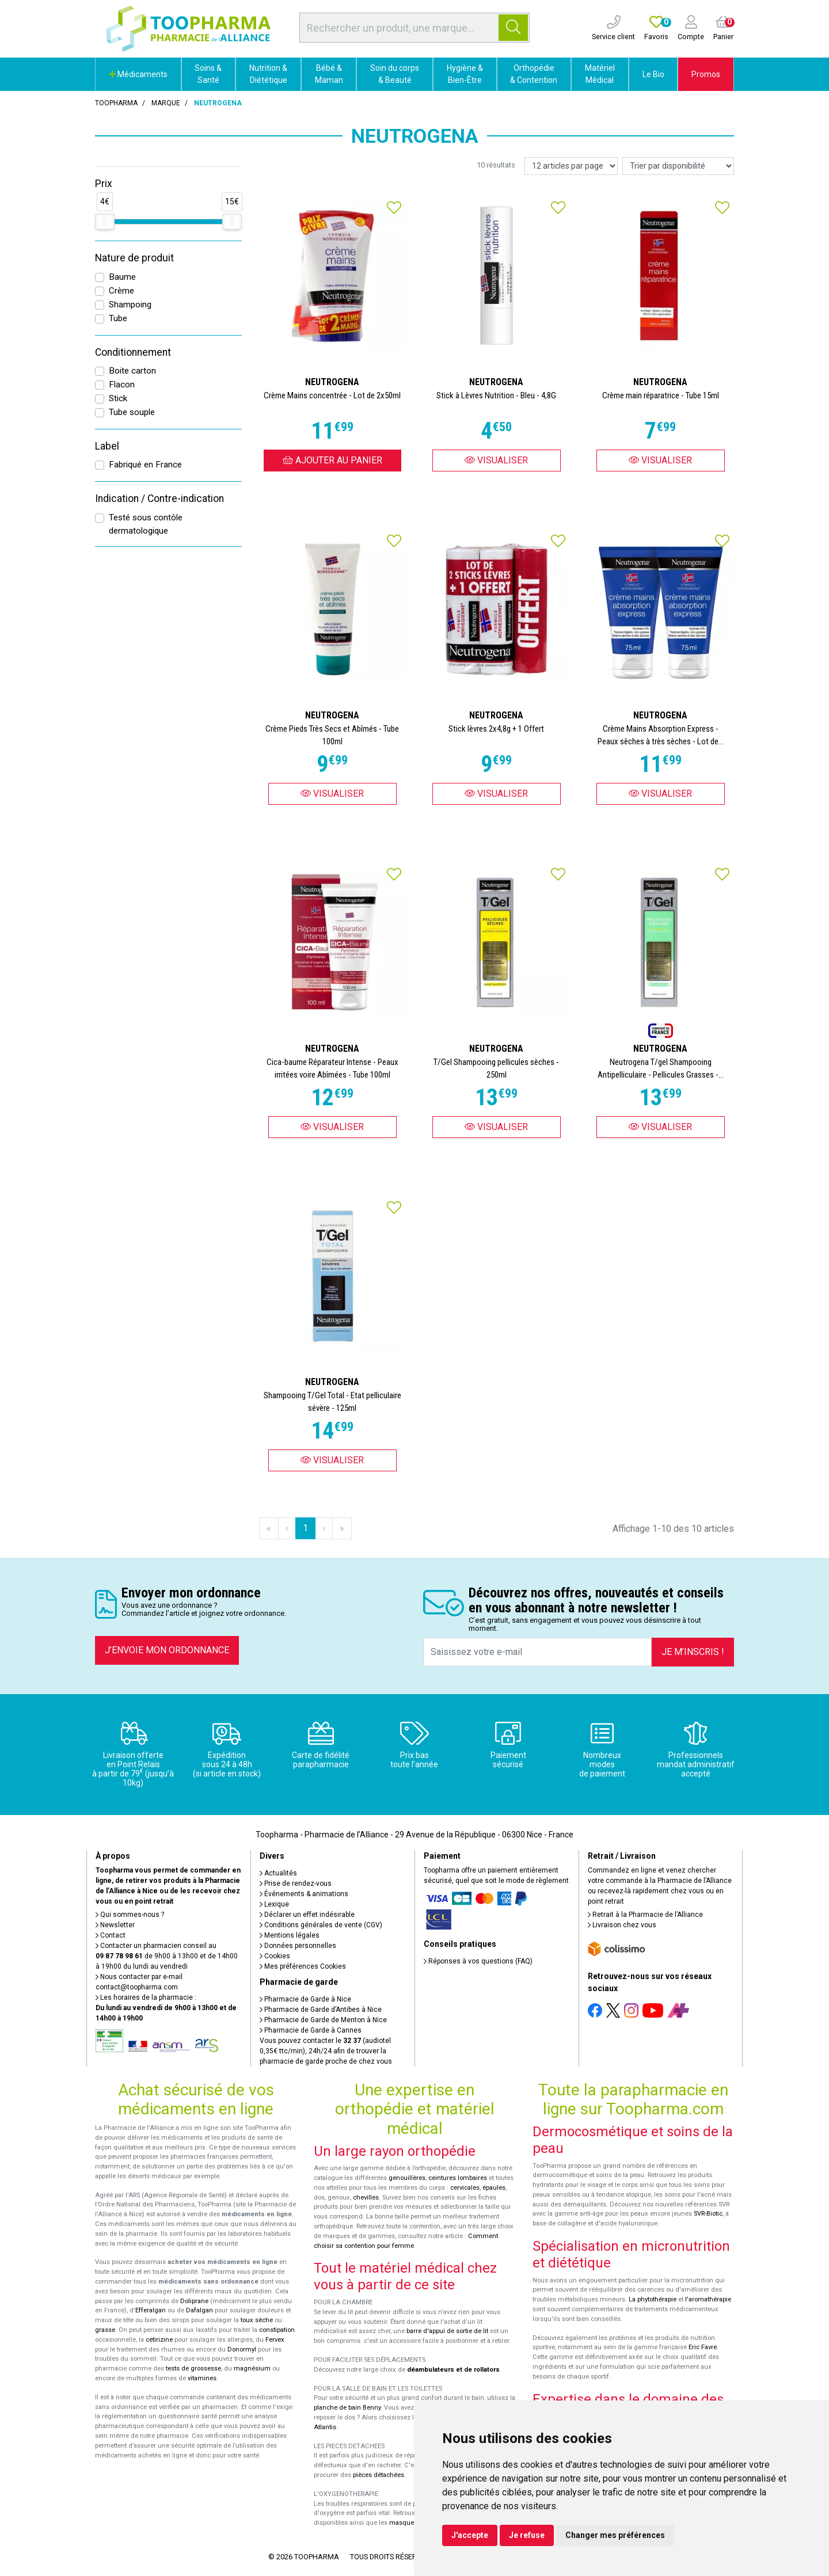  Describe the element at coordinates (132, 371) in the screenshot. I see `Boite carton` at that location.